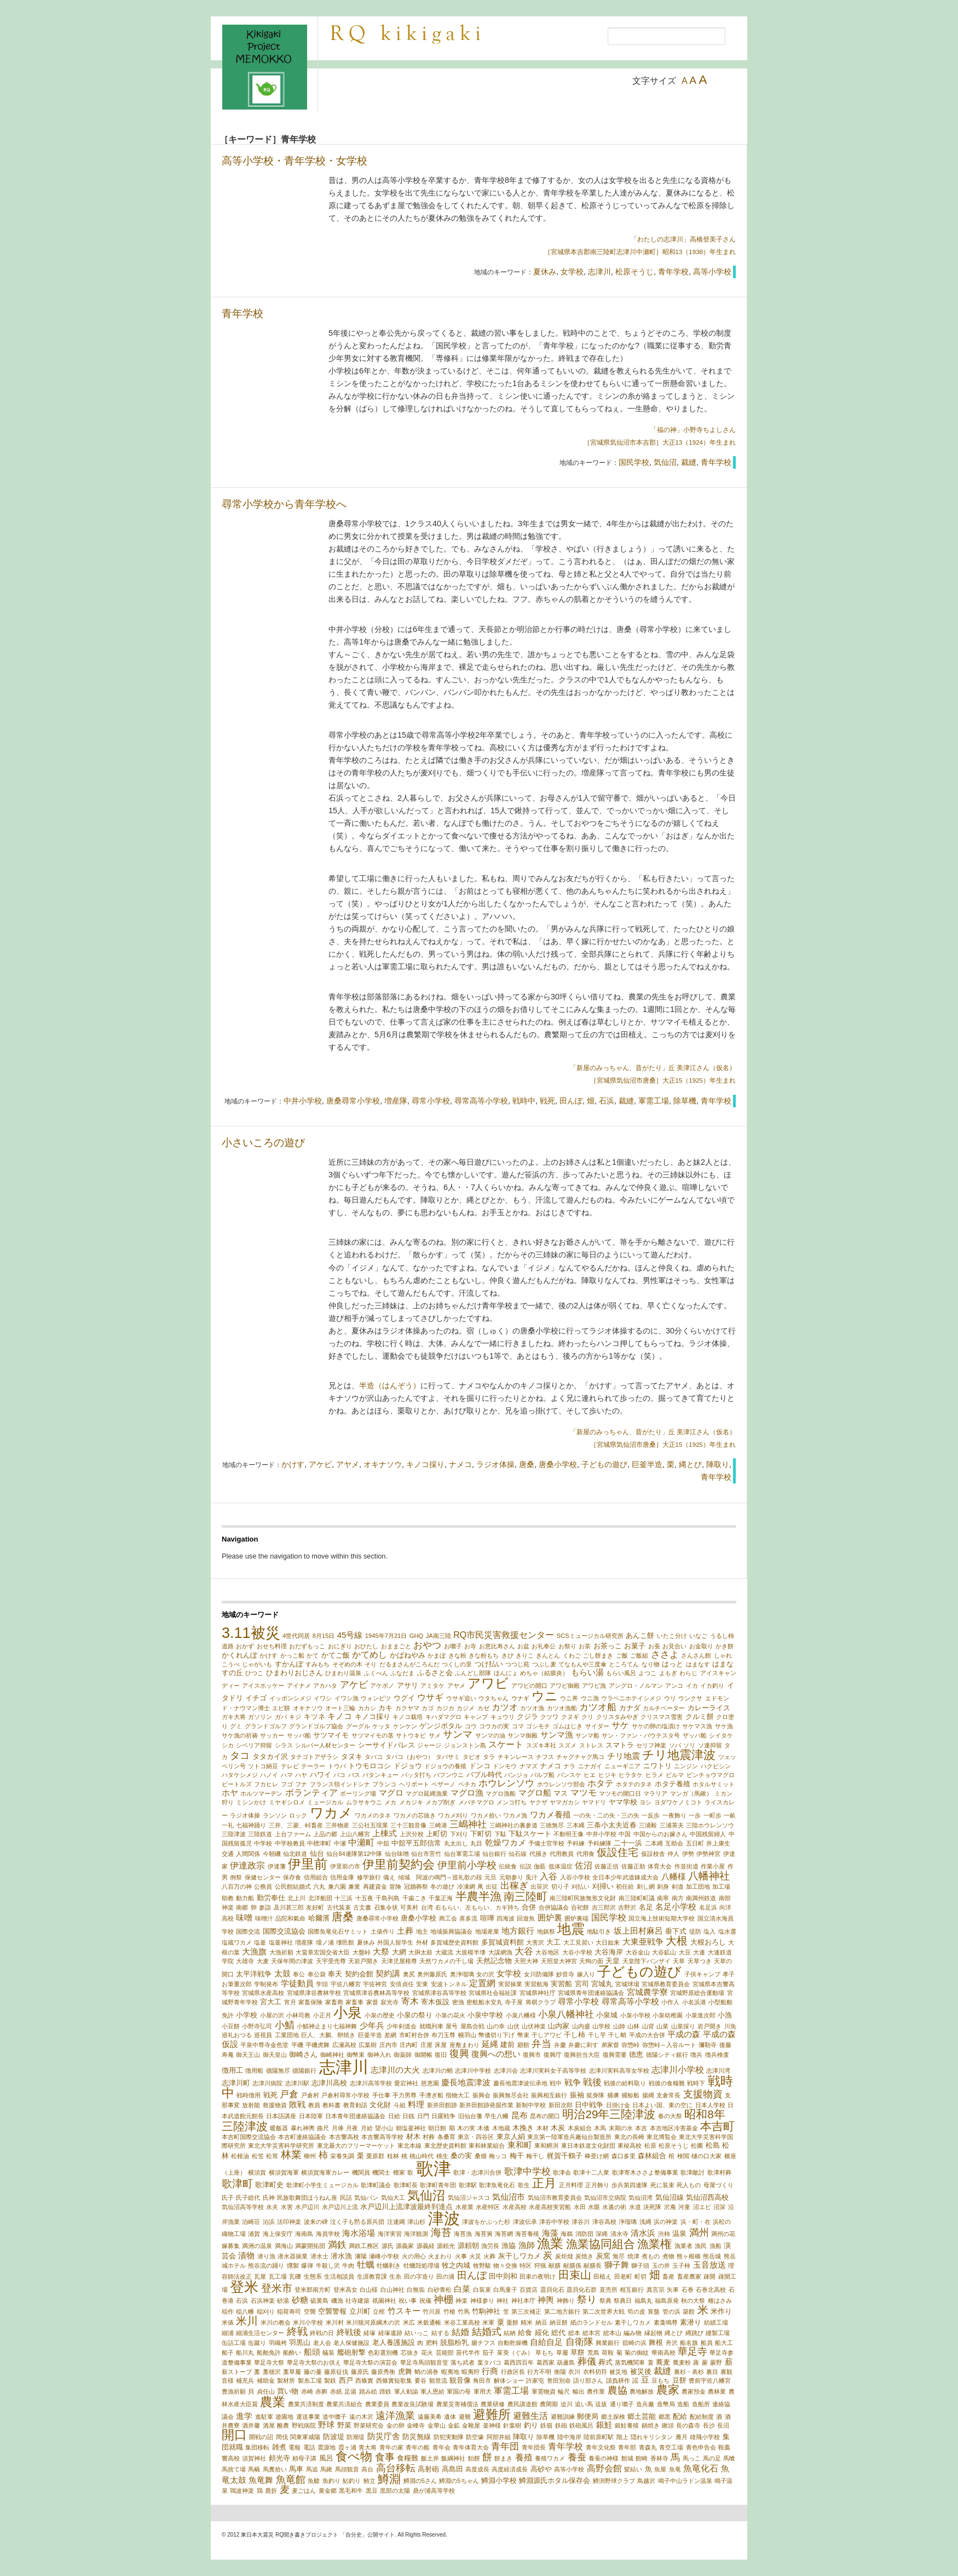 The image size is (958, 2576). What do you see at coordinates (567, 2404) in the screenshot?
I see `迫川 [迫川 (1個の項目)]` at bounding box center [567, 2404].